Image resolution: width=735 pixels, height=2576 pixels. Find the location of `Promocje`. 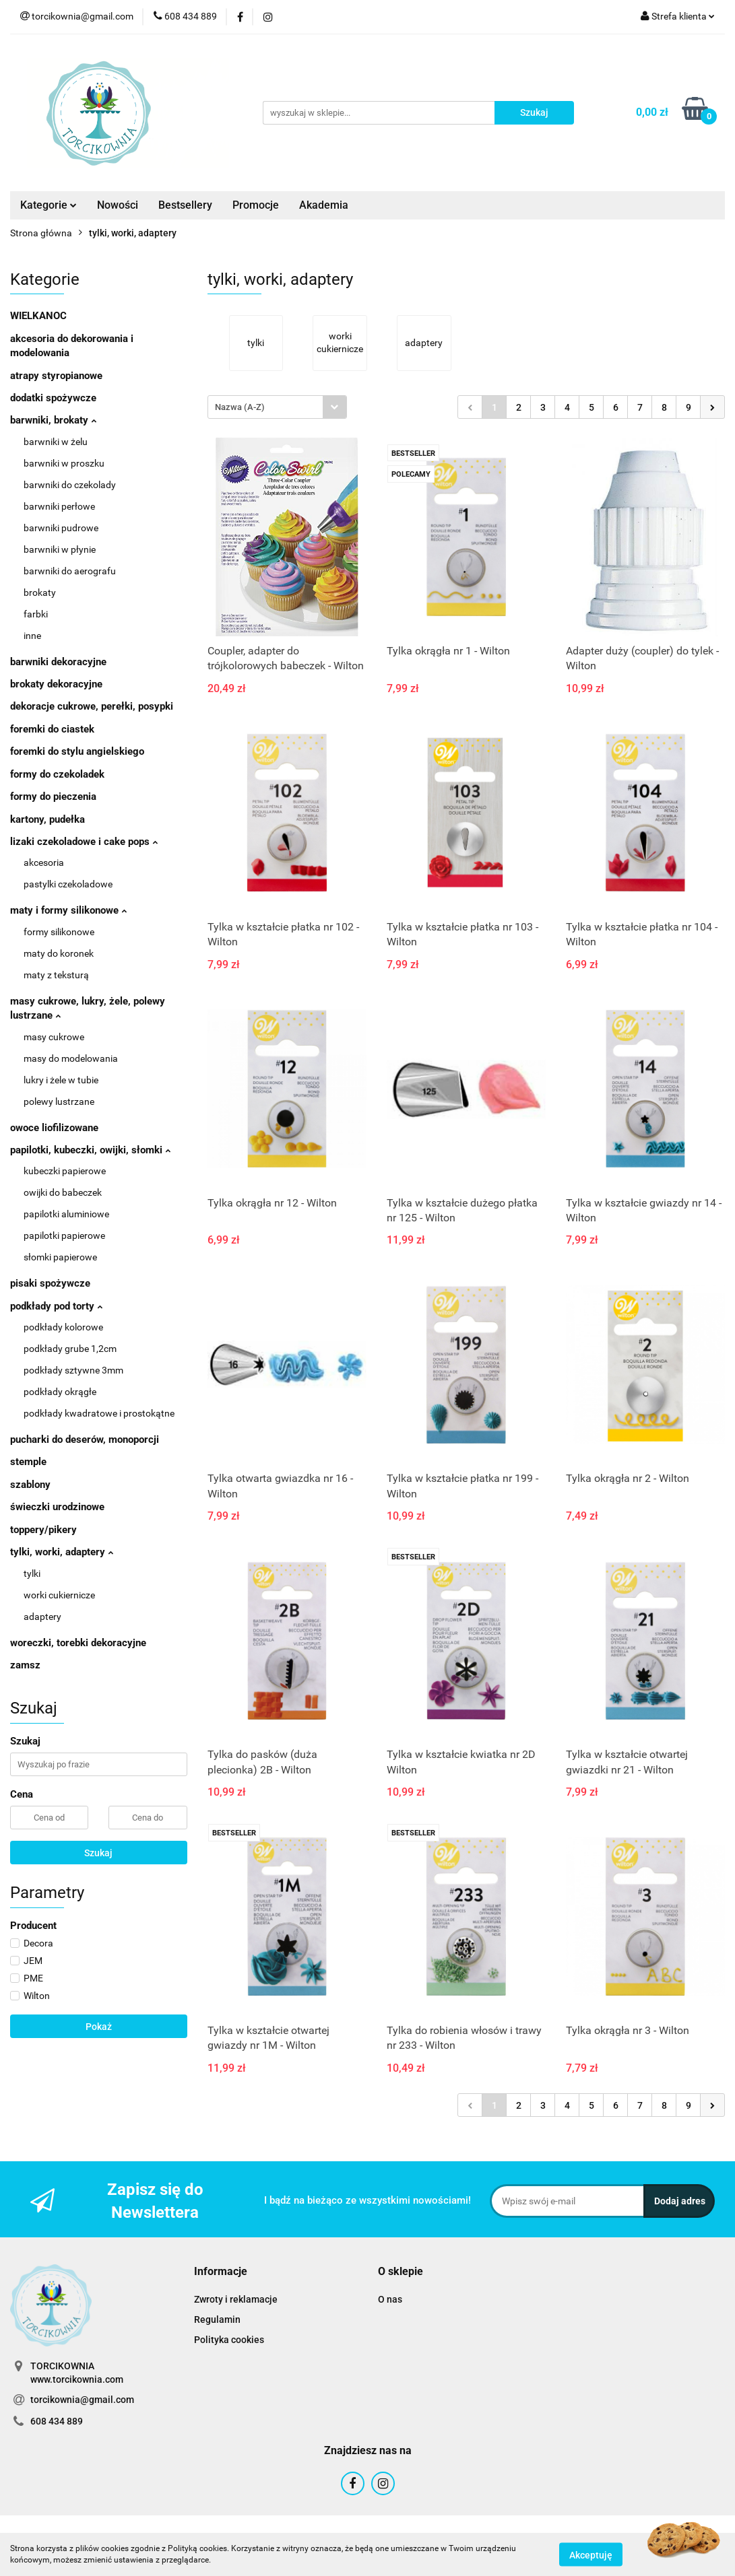

Promocje is located at coordinates (255, 205).